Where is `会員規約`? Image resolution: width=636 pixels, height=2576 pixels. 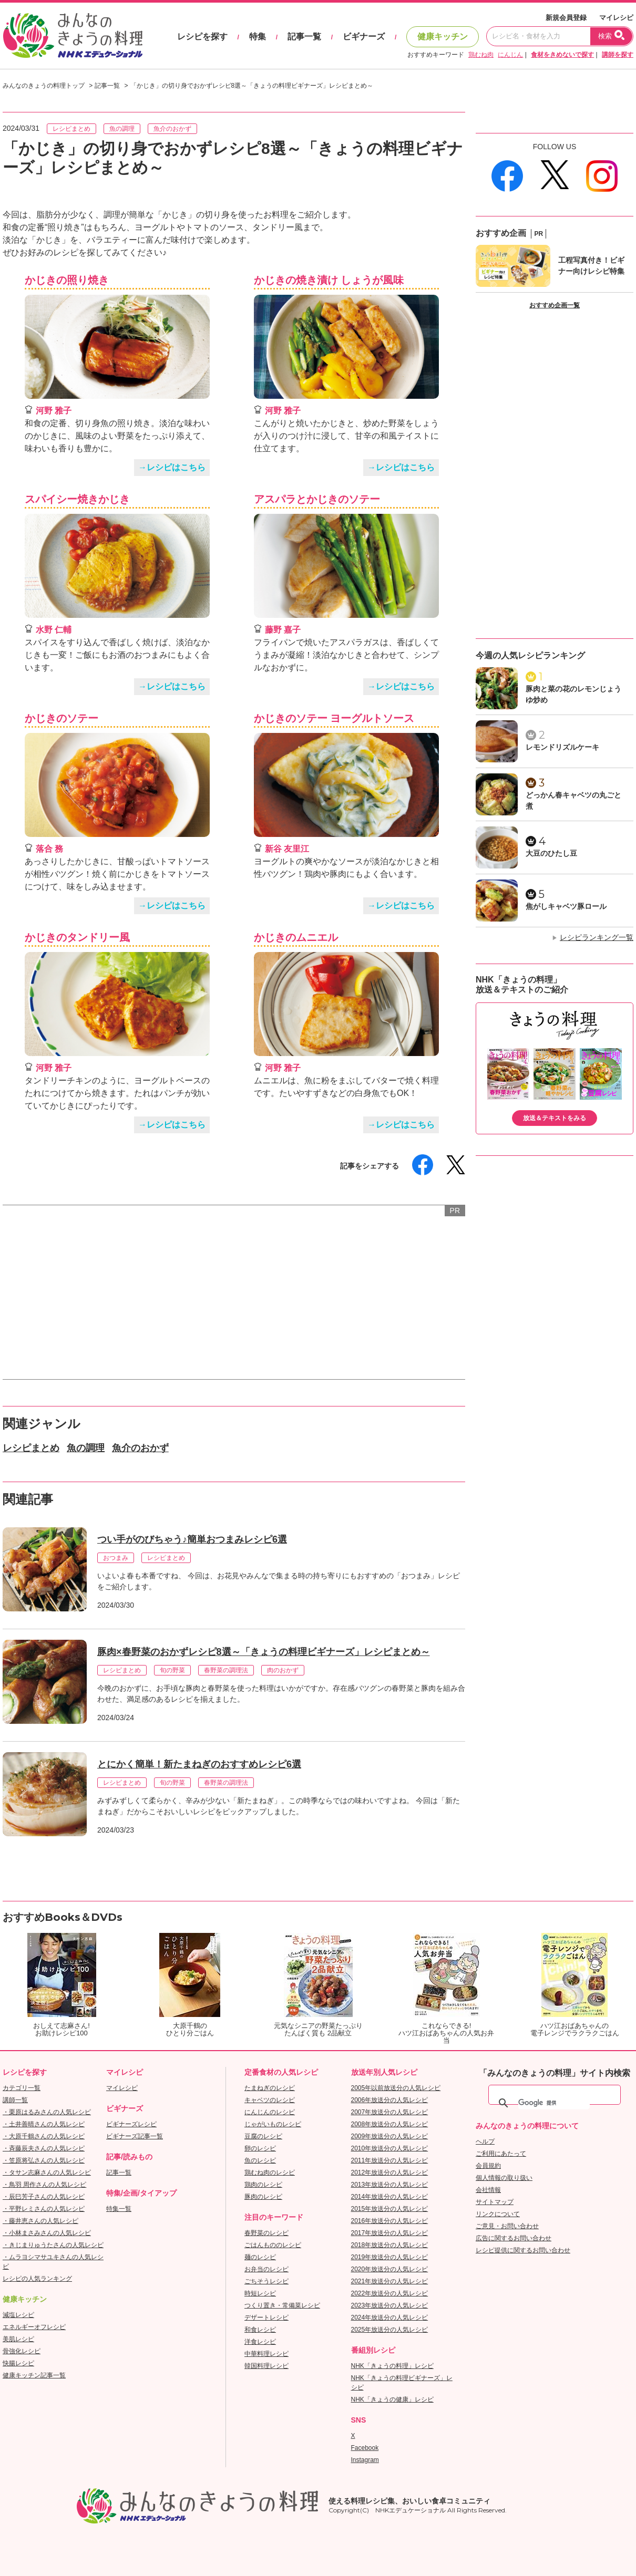
会員規約 is located at coordinates (488, 2165).